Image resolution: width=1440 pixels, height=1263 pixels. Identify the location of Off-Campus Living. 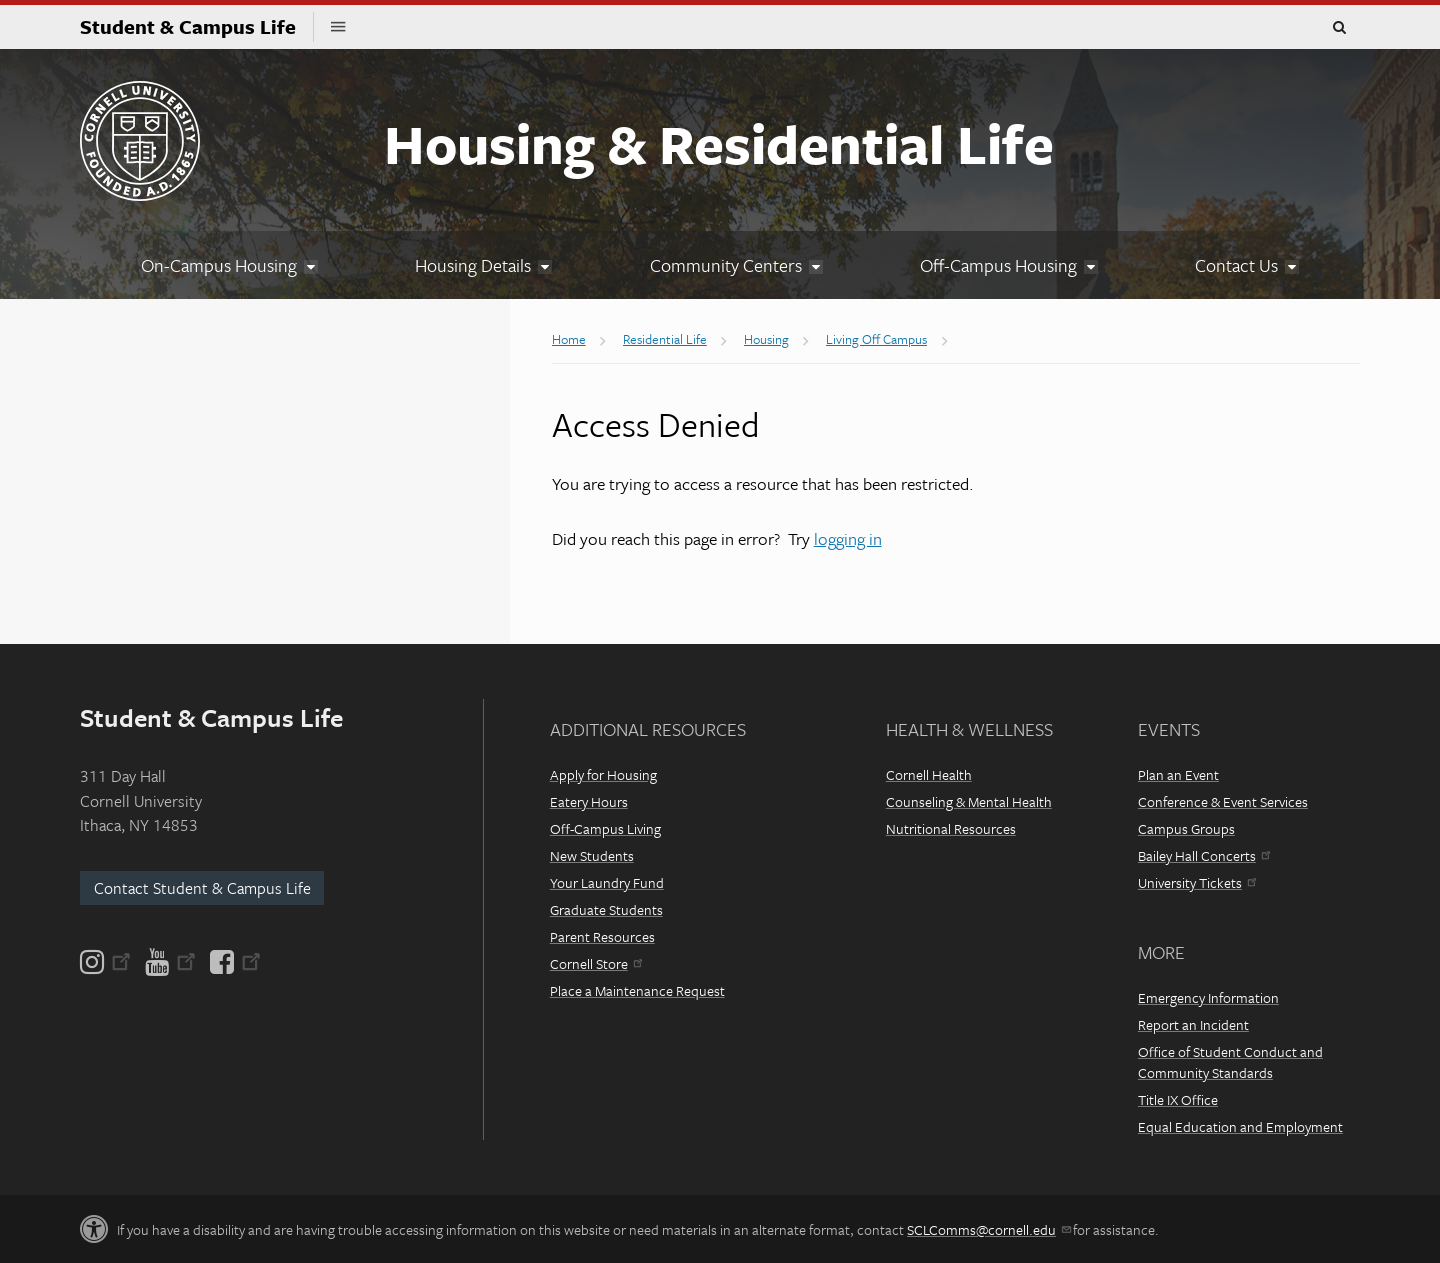
(605, 828).